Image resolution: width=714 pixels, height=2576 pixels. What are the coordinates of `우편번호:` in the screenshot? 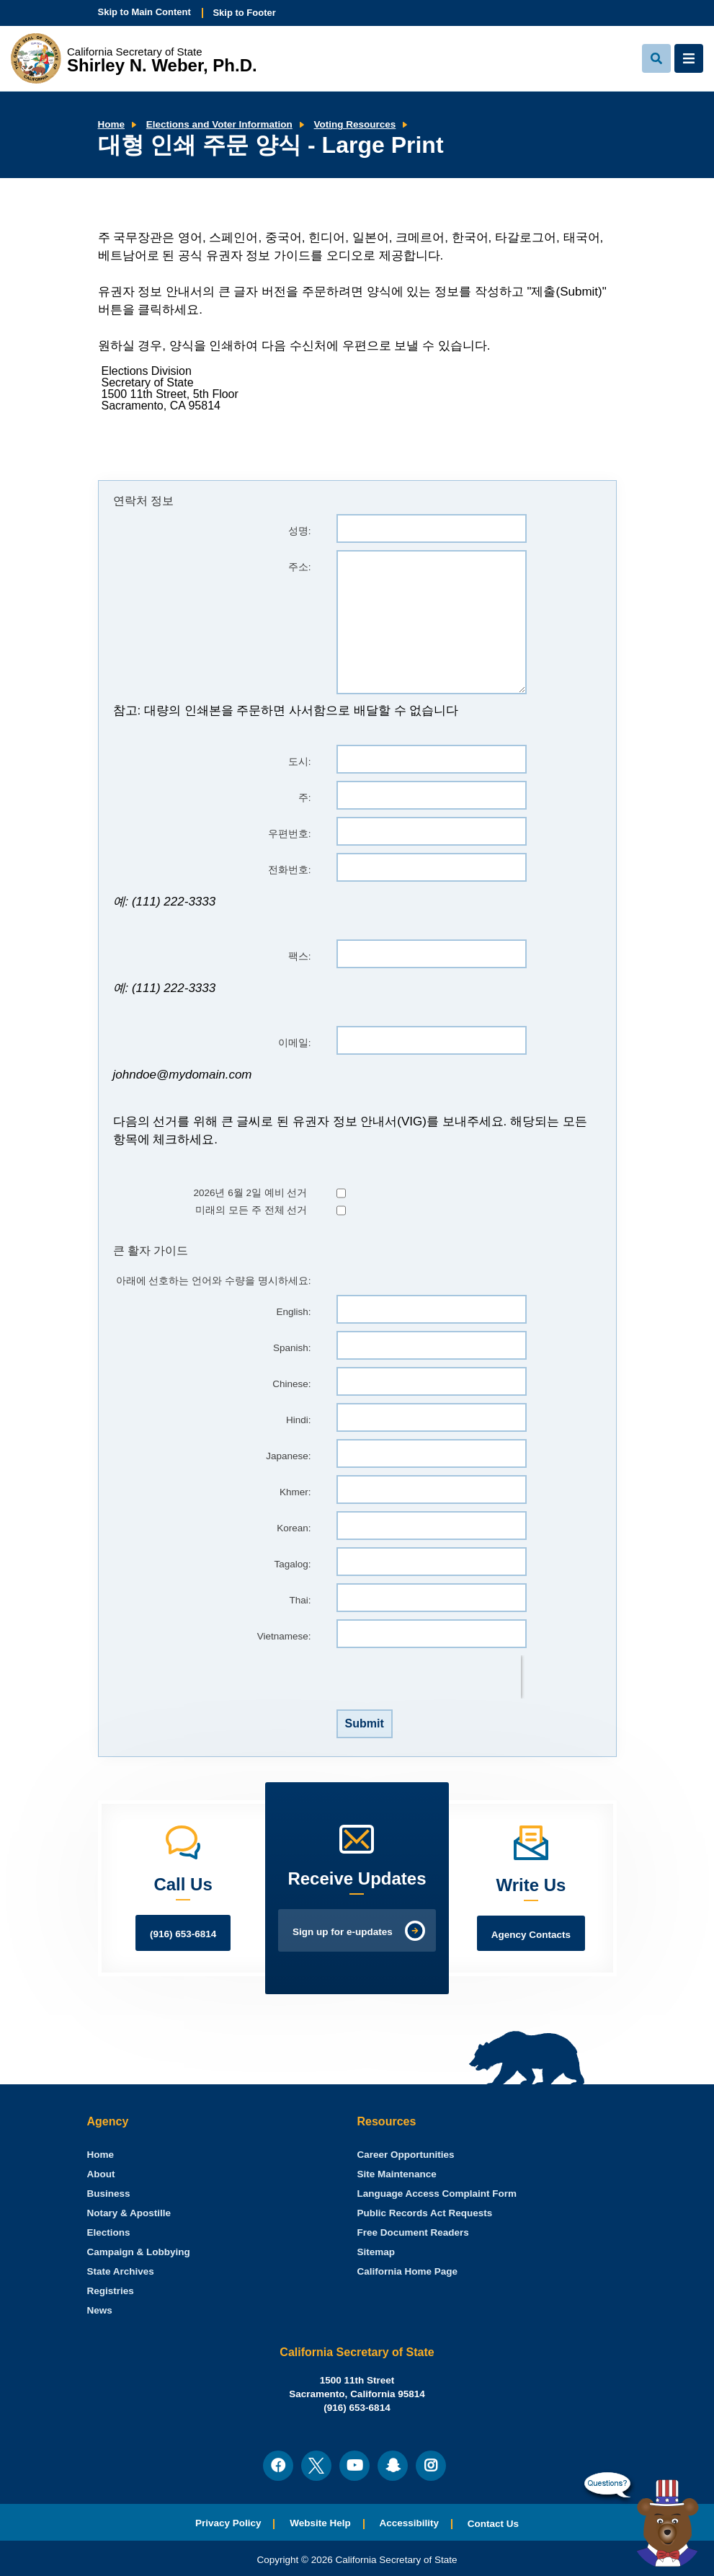 It's located at (289, 833).